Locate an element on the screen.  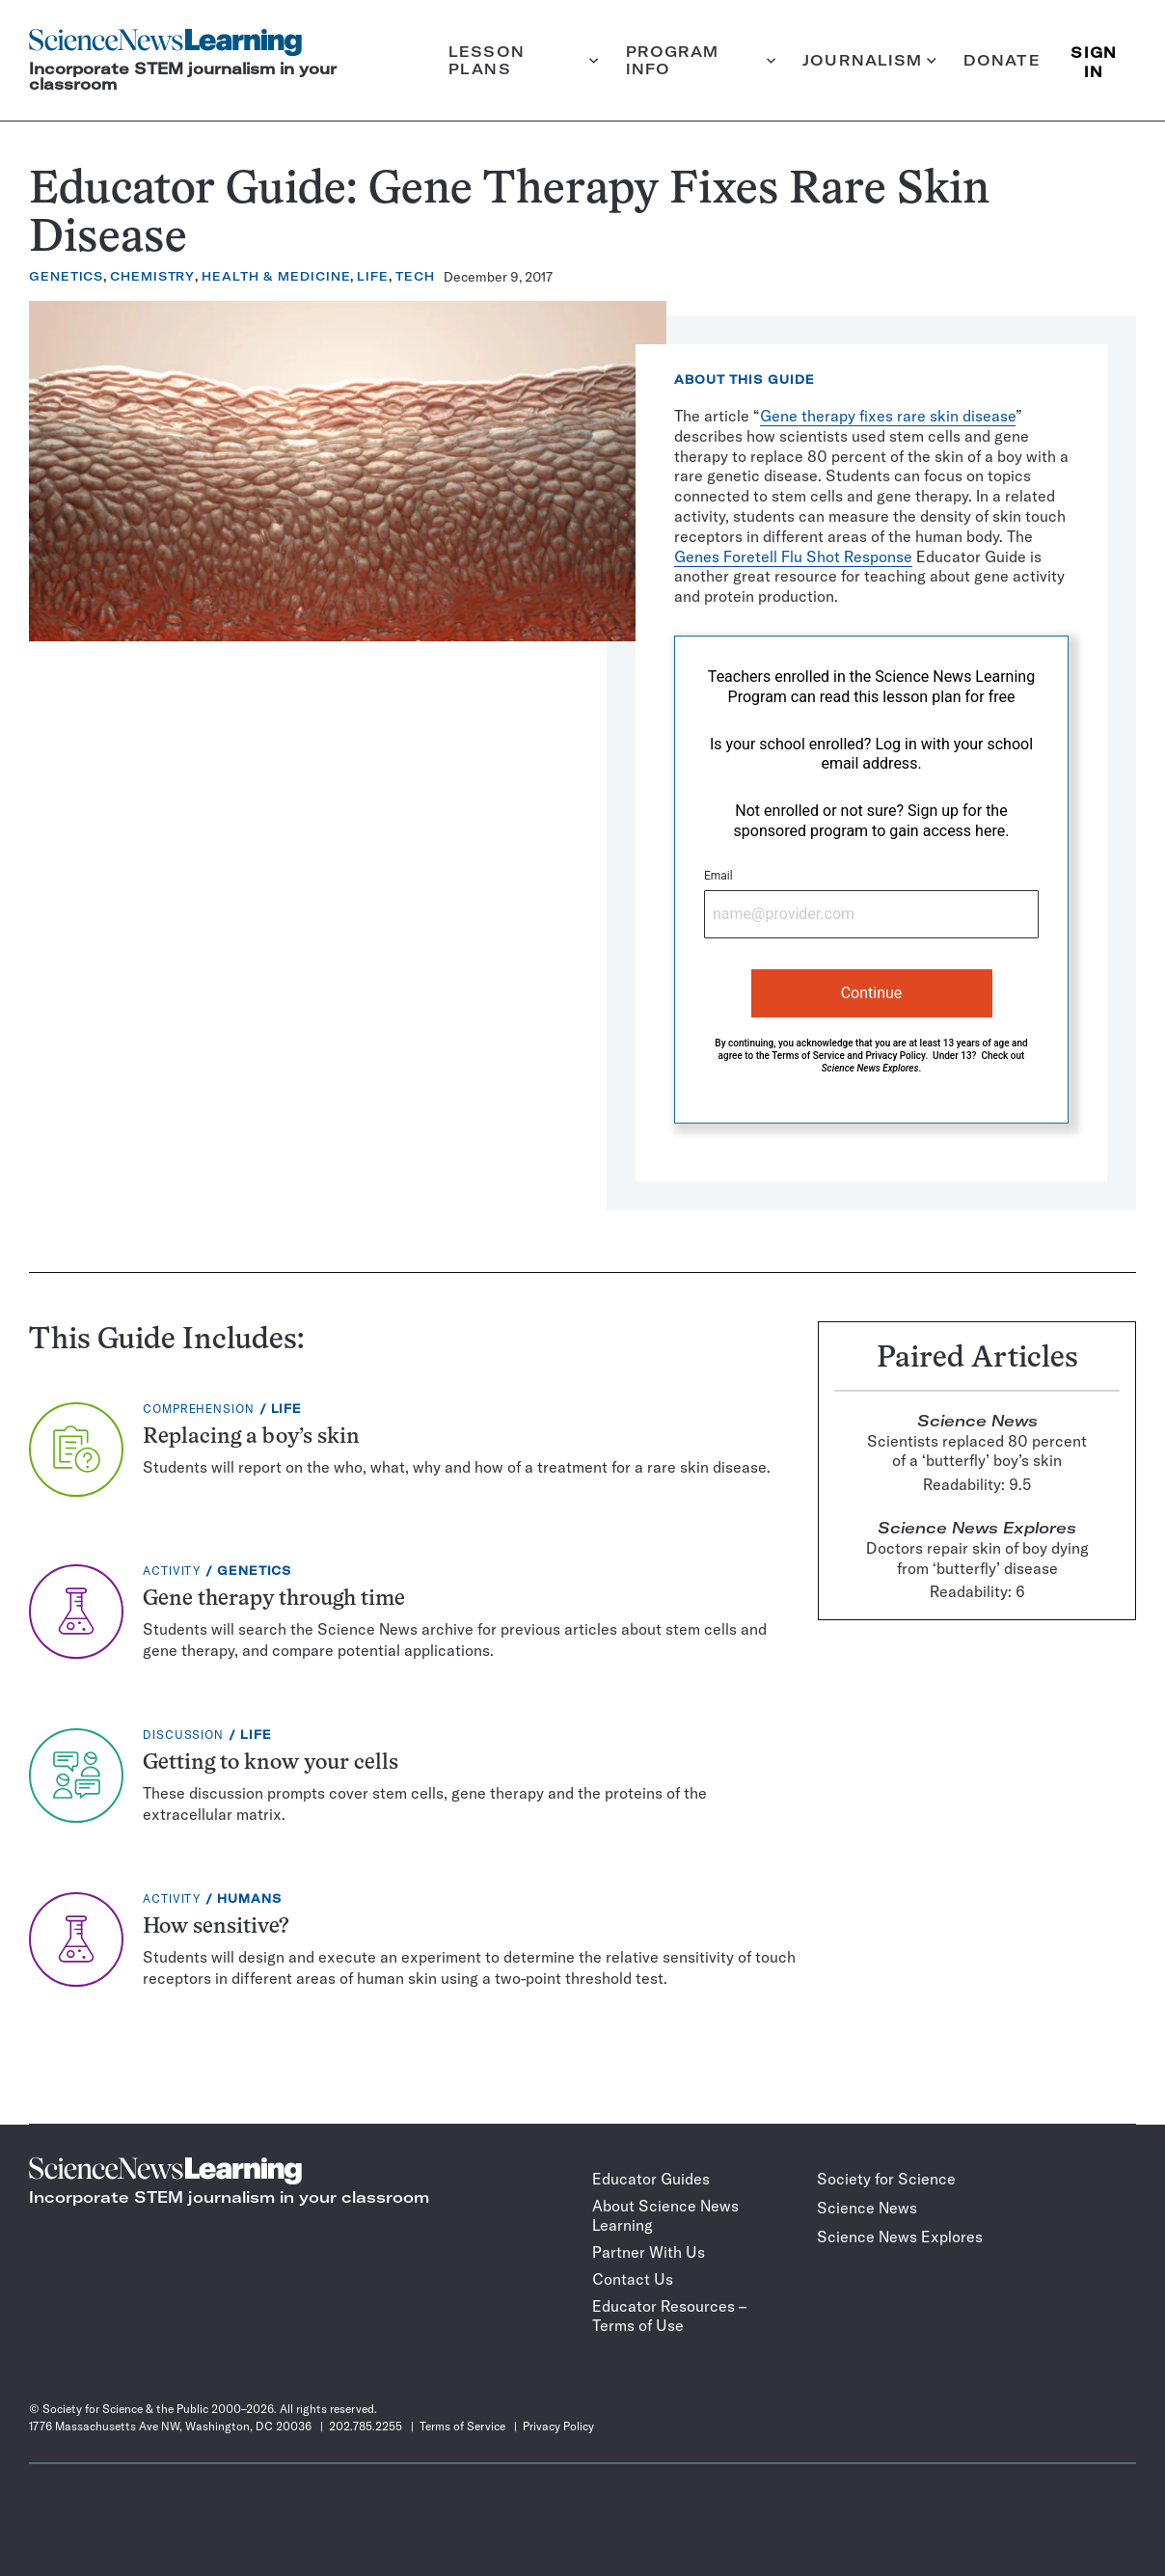
Humans is located at coordinates (249, 1898).